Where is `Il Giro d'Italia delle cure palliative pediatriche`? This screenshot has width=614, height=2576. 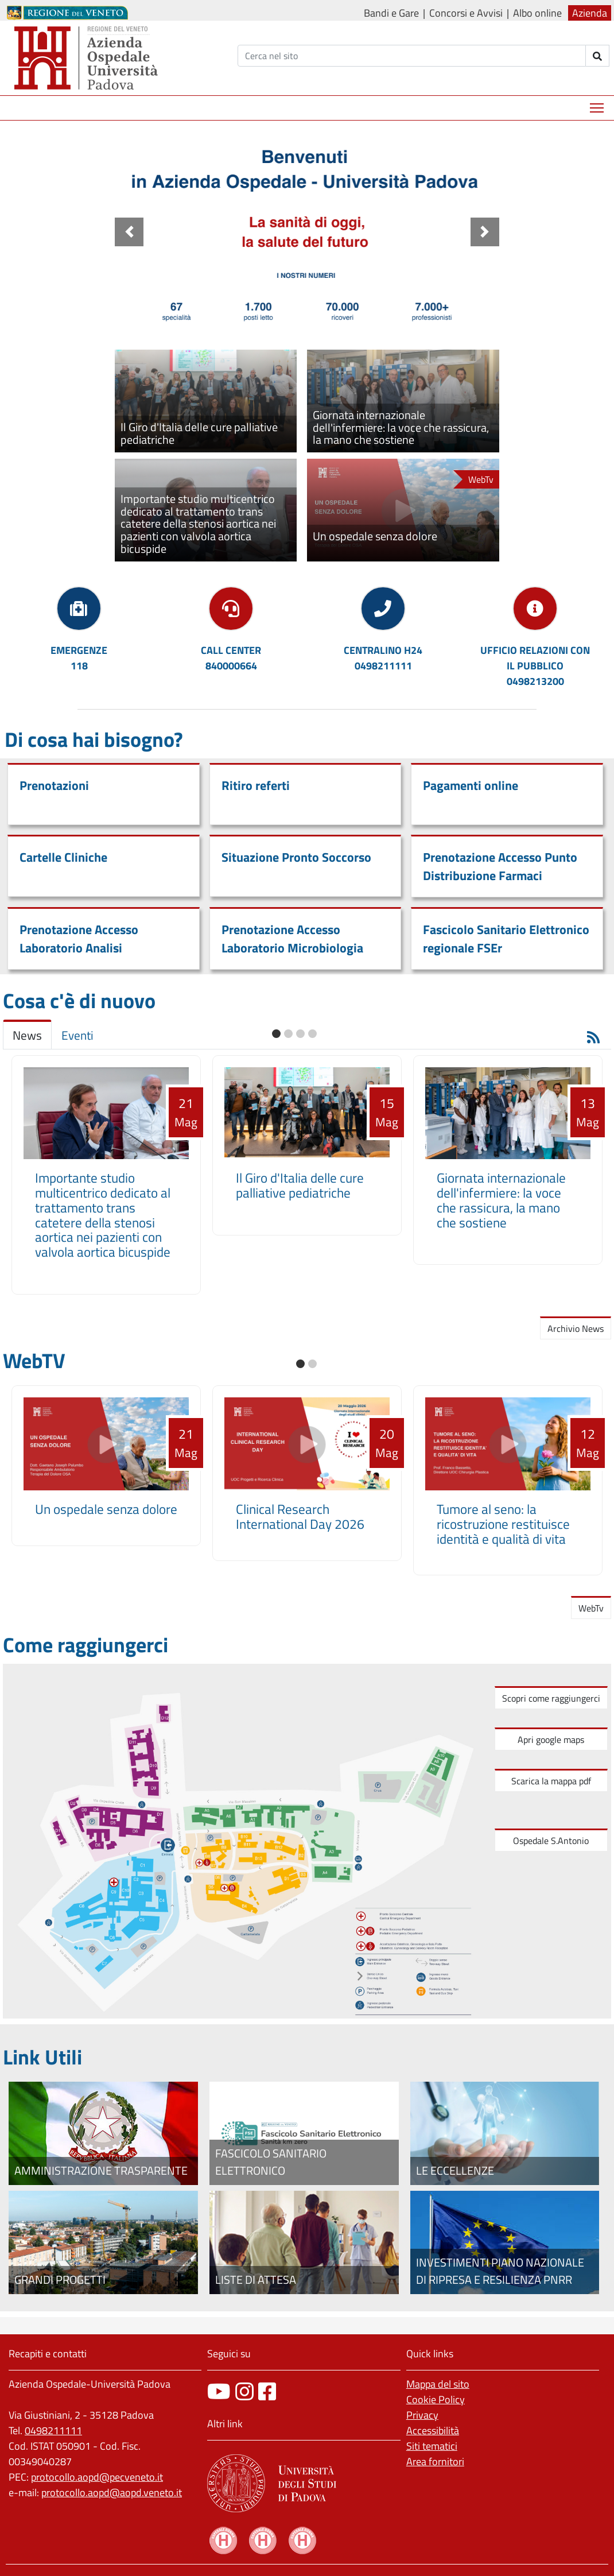 Il Giro d'Italia delle cure palliative pediatriche is located at coordinates (300, 1185).